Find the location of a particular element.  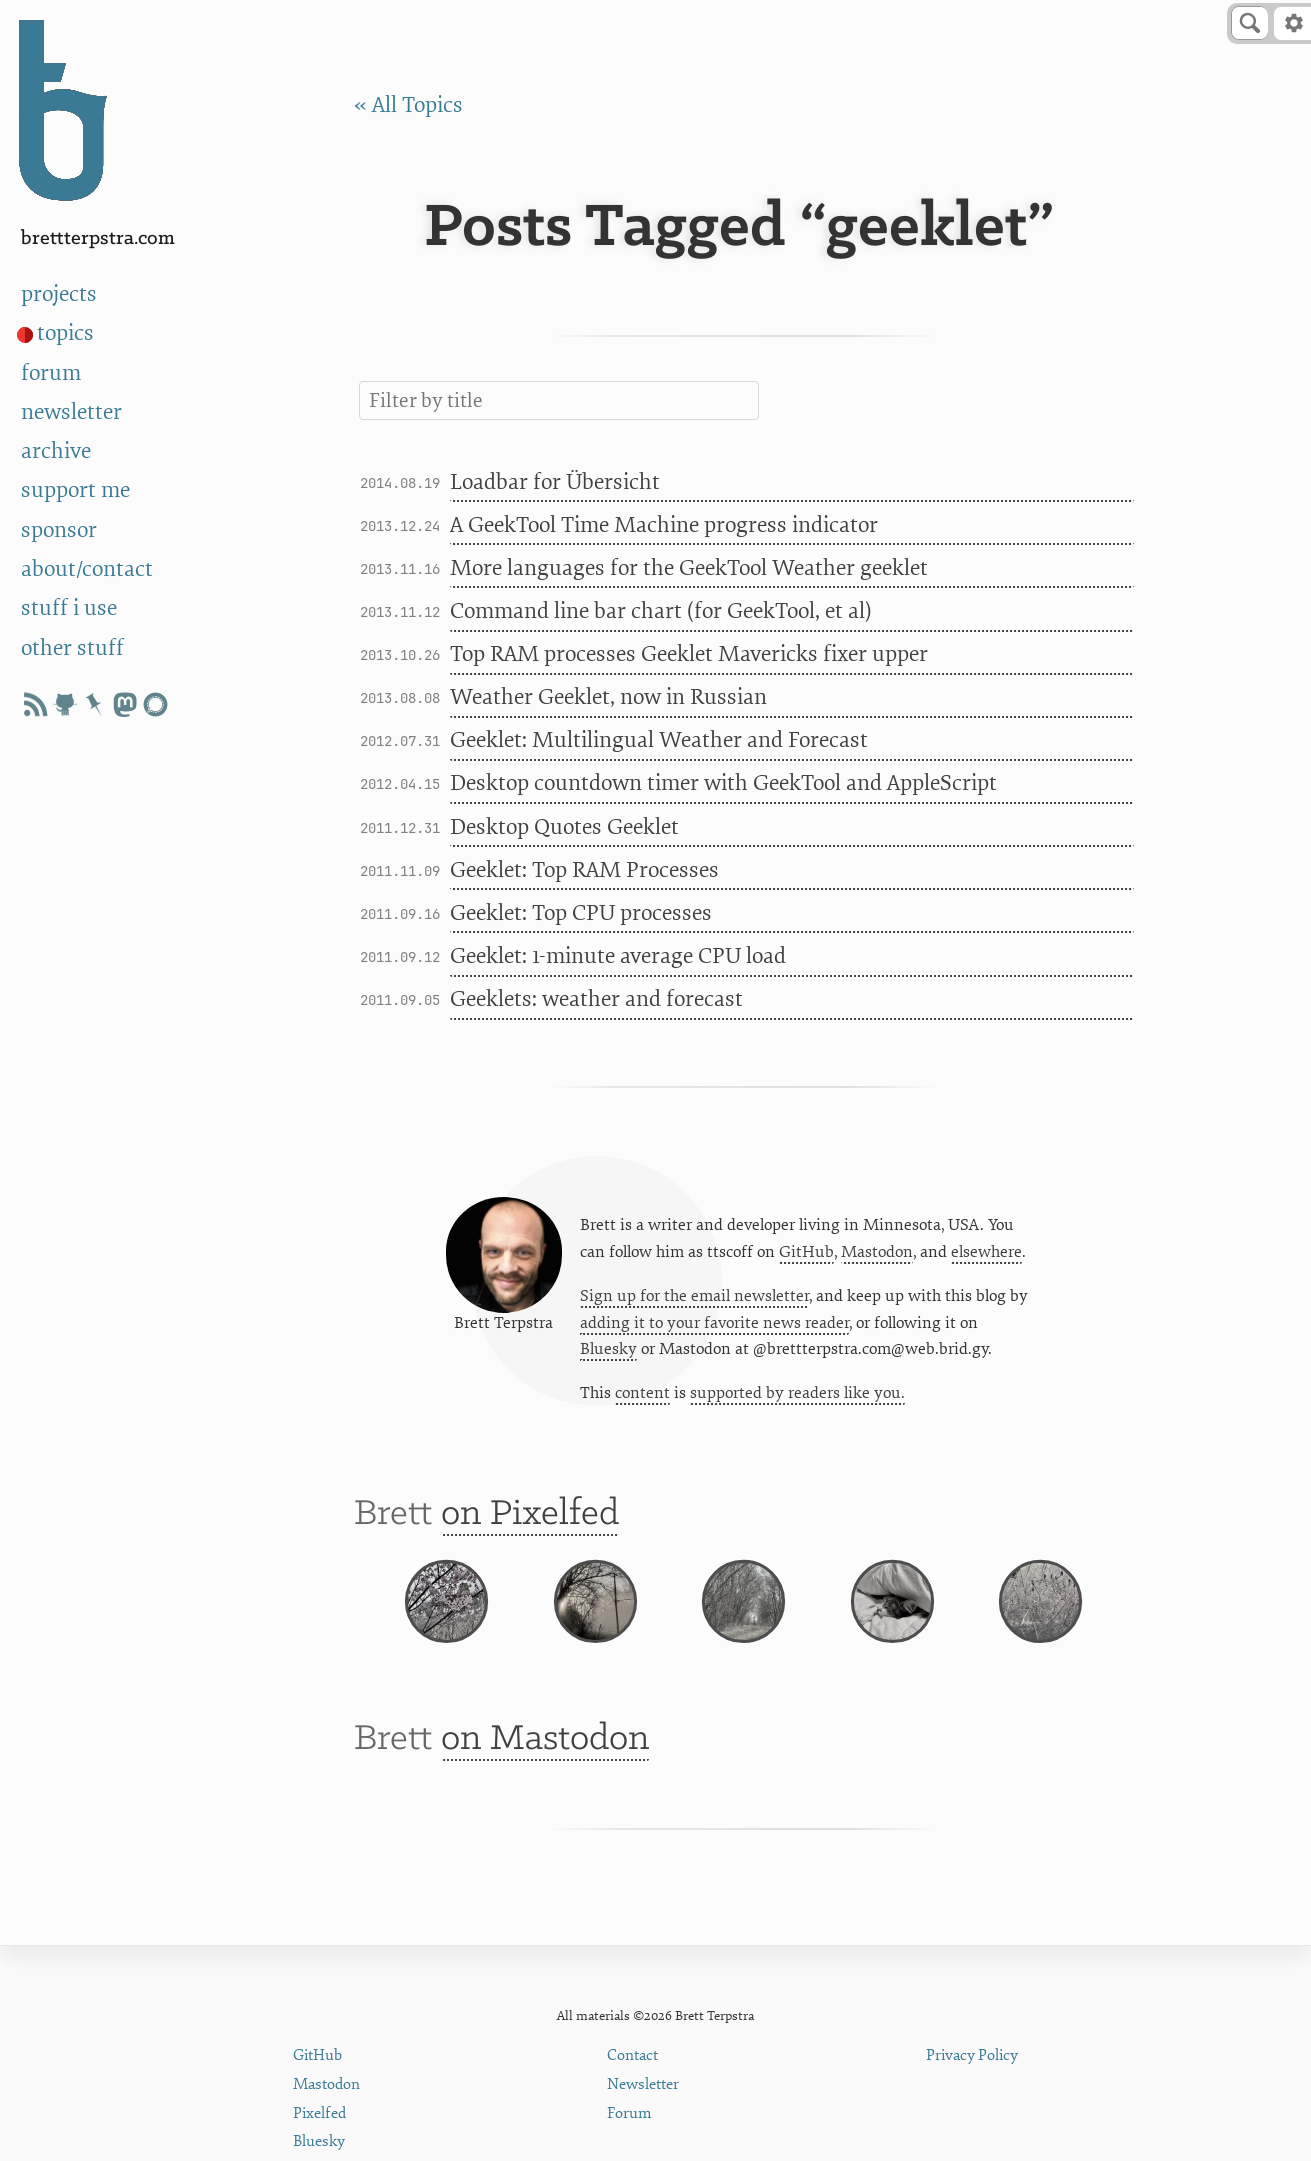

newsletter is located at coordinates (71, 412).